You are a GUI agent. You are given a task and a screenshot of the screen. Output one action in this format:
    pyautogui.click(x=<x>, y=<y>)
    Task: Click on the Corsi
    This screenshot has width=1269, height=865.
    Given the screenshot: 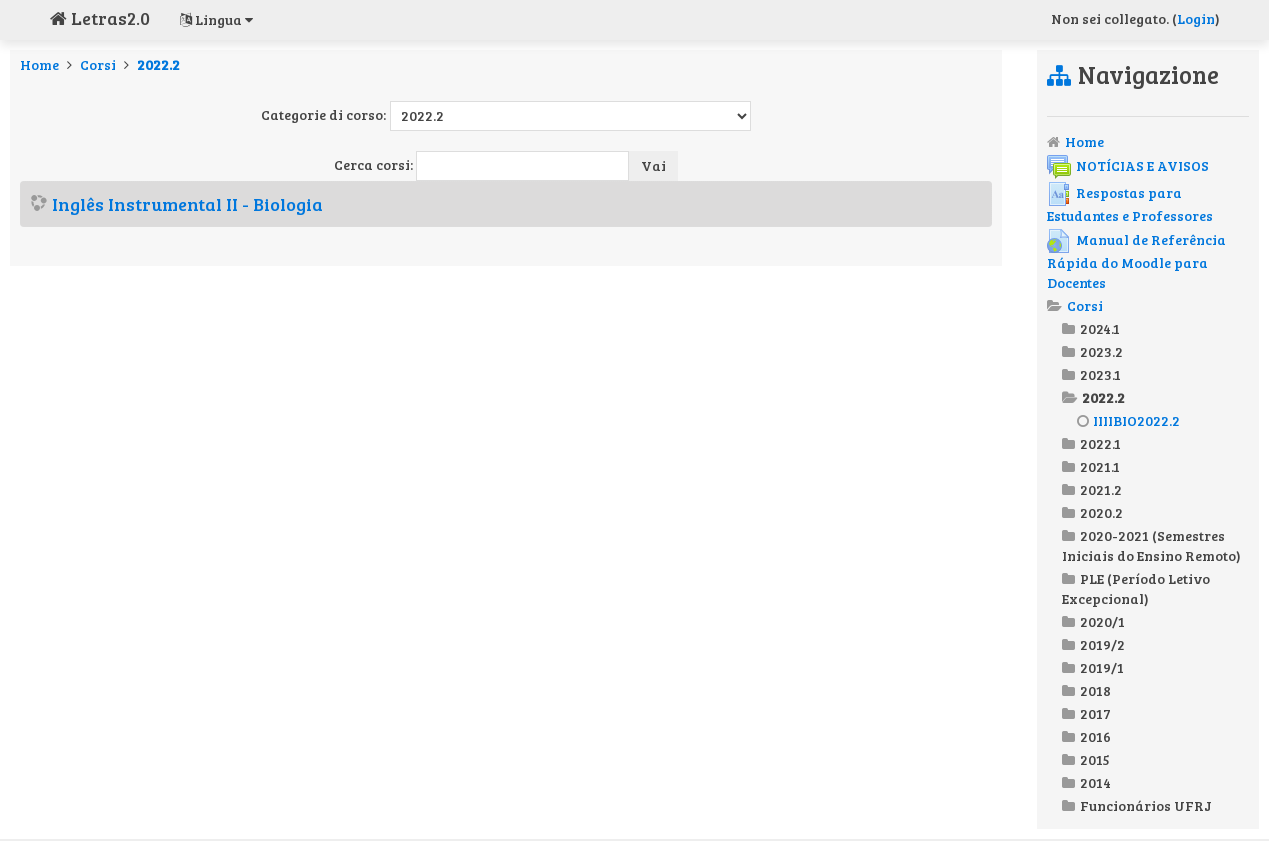 What is the action you would take?
    pyautogui.click(x=98, y=64)
    